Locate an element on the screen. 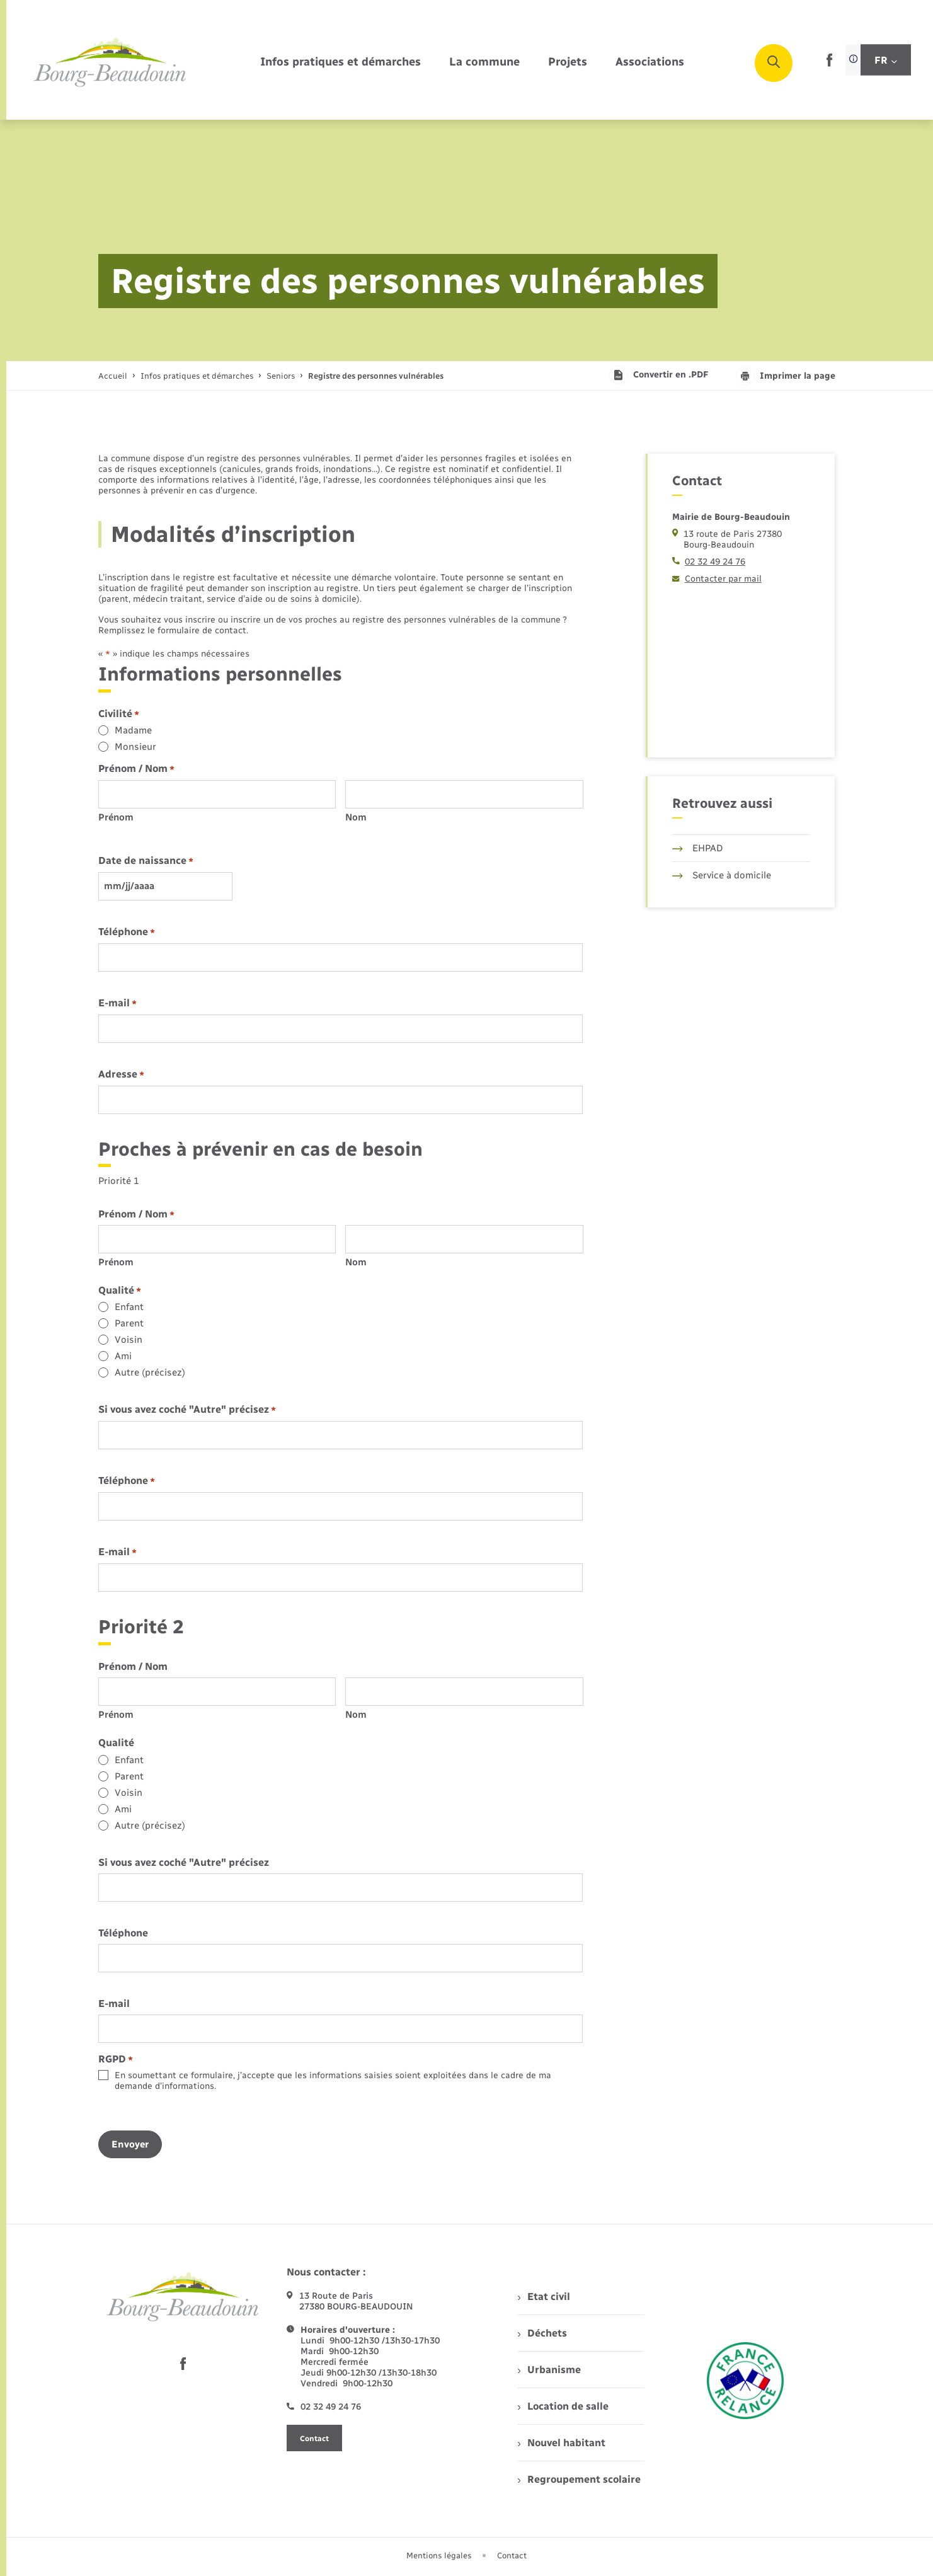 This screenshot has height=2576, width=933. Envoyer is located at coordinates (130, 2144).